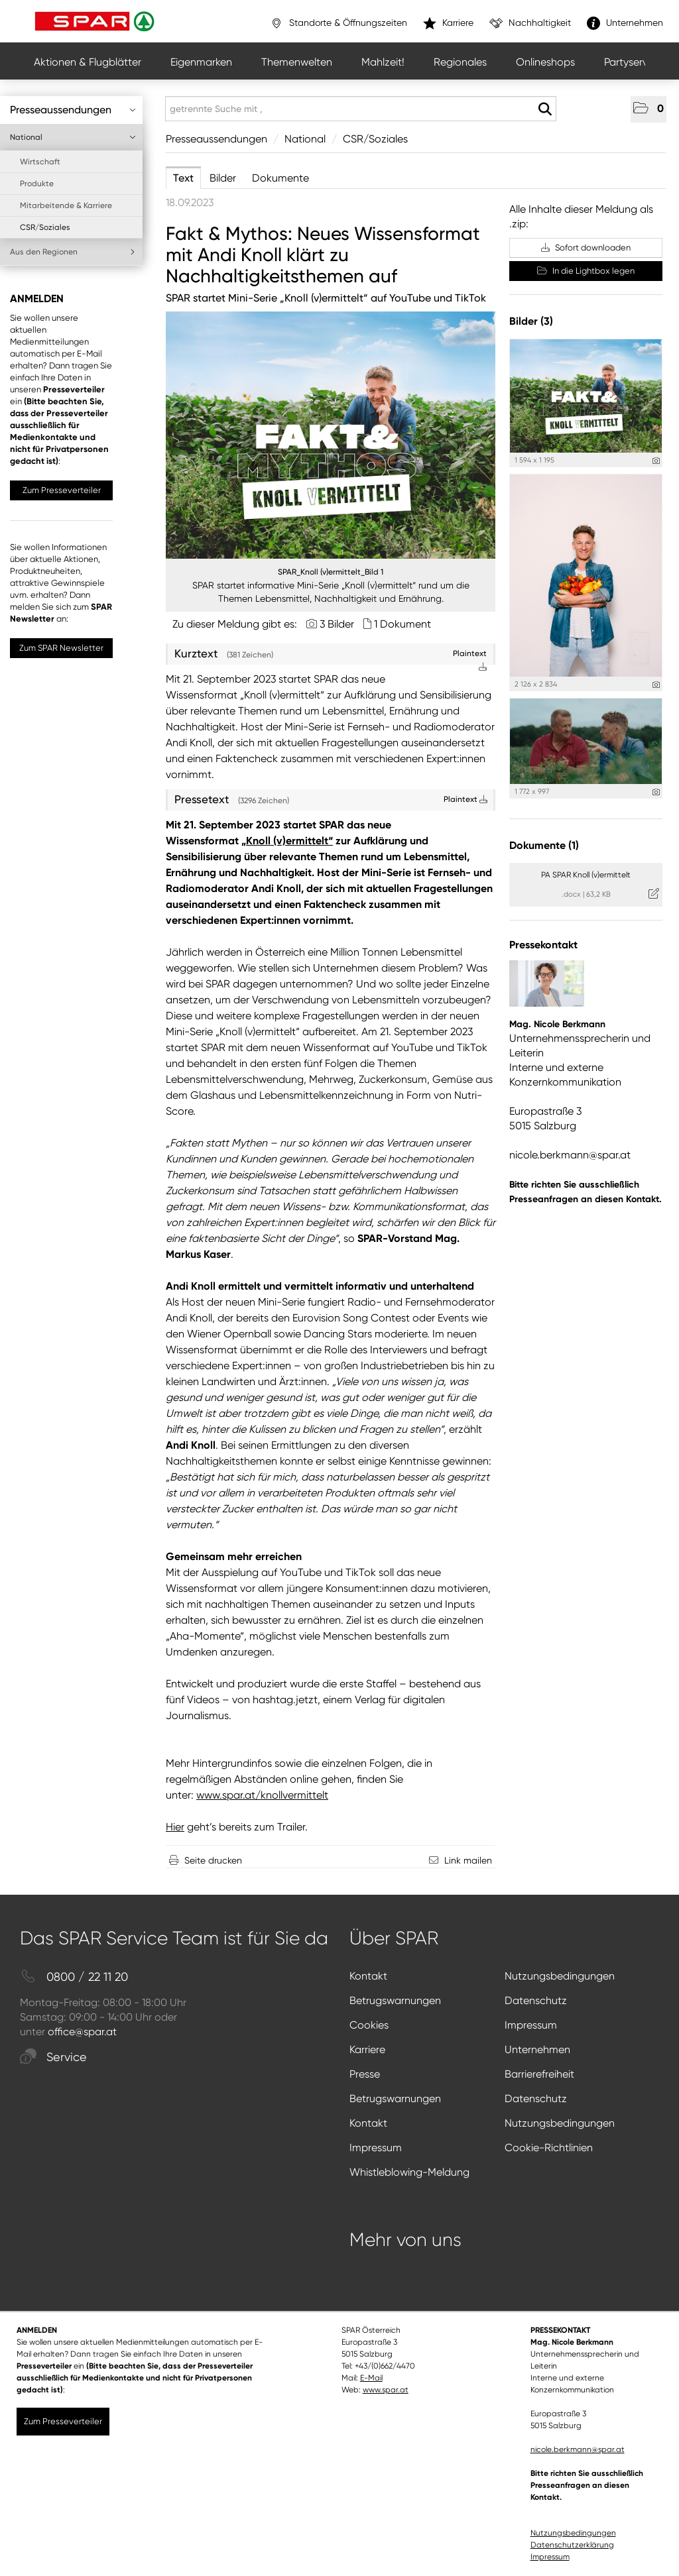 This screenshot has height=2576, width=679. What do you see at coordinates (369, 2025) in the screenshot?
I see `Cookies` at bounding box center [369, 2025].